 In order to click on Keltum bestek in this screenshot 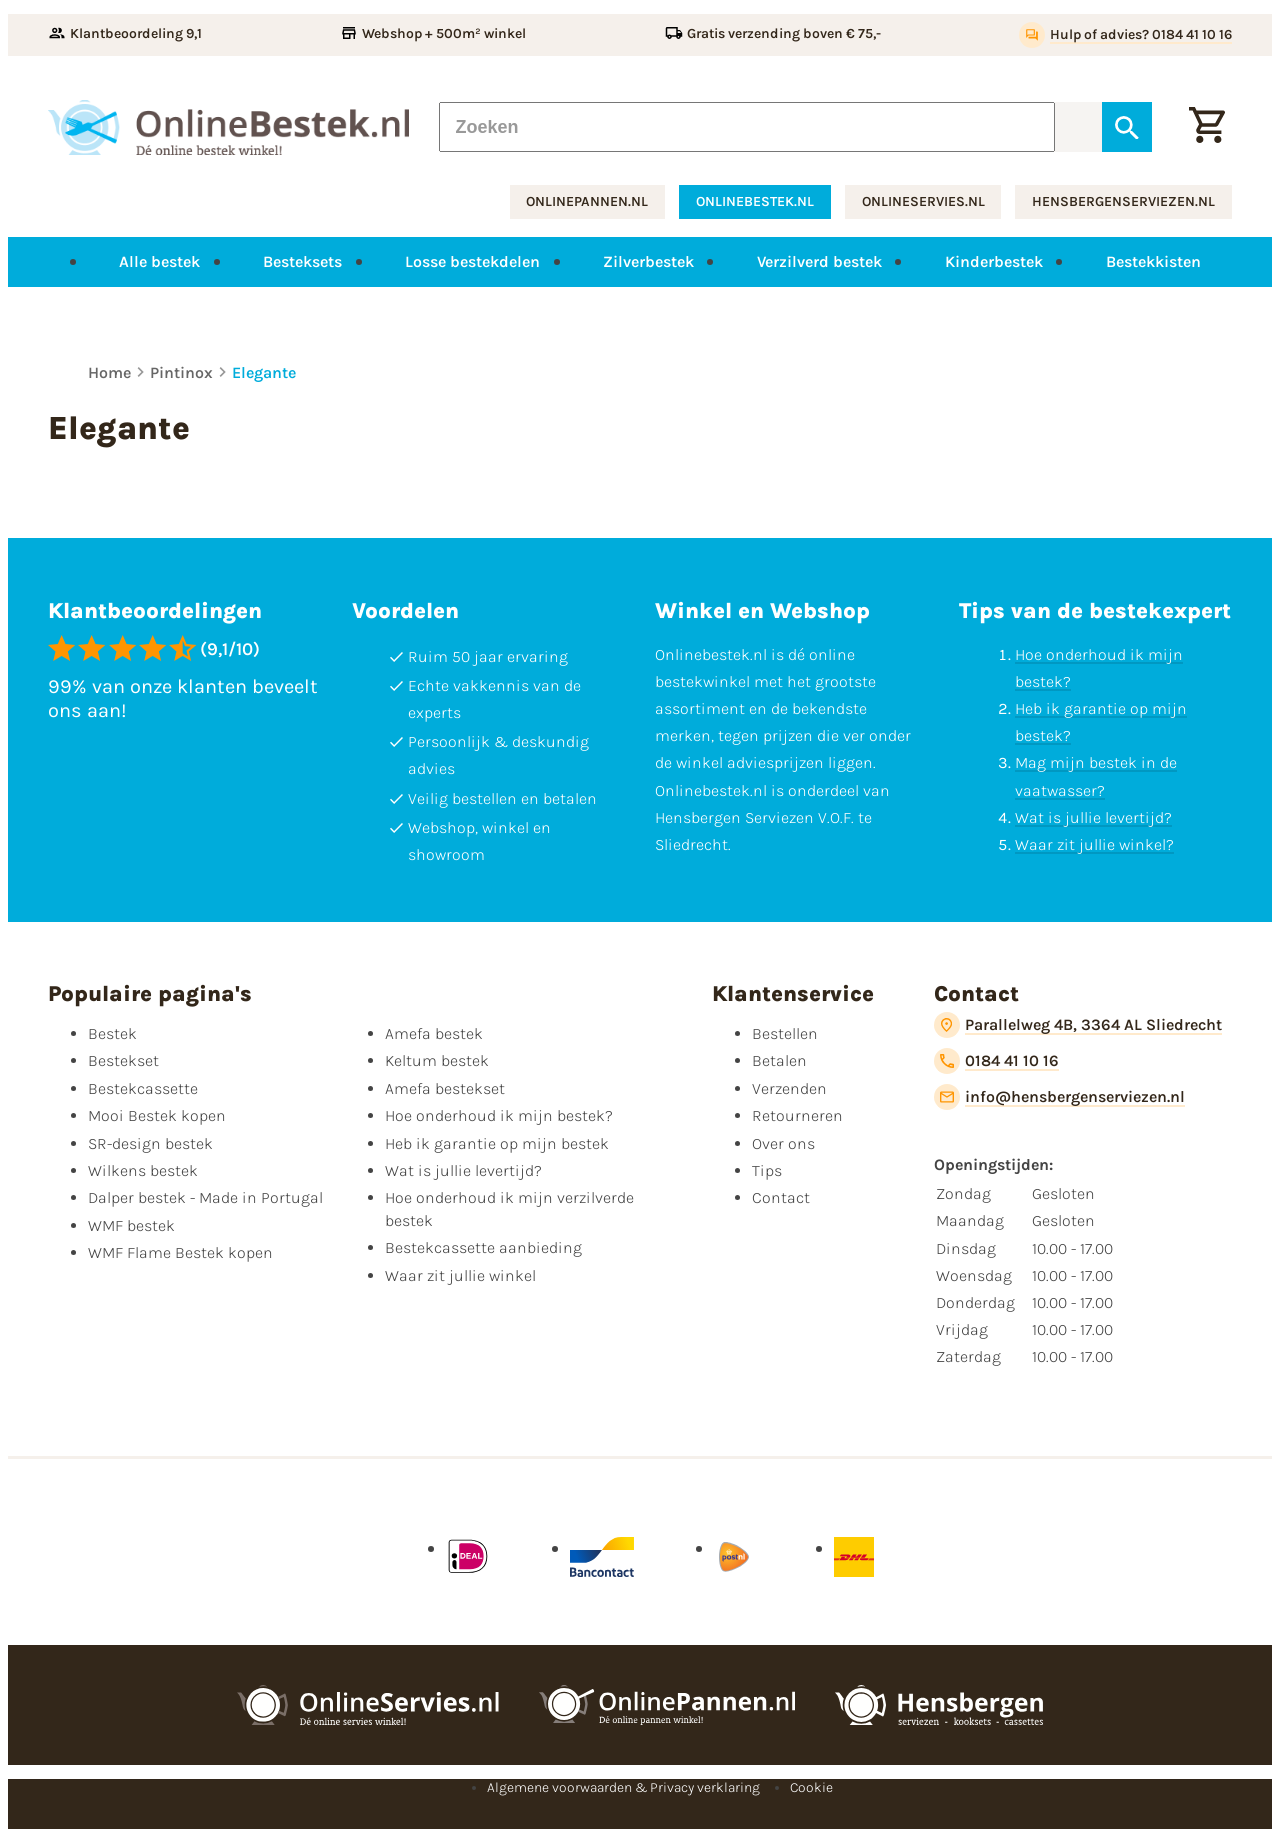, I will do `click(437, 1060)`.